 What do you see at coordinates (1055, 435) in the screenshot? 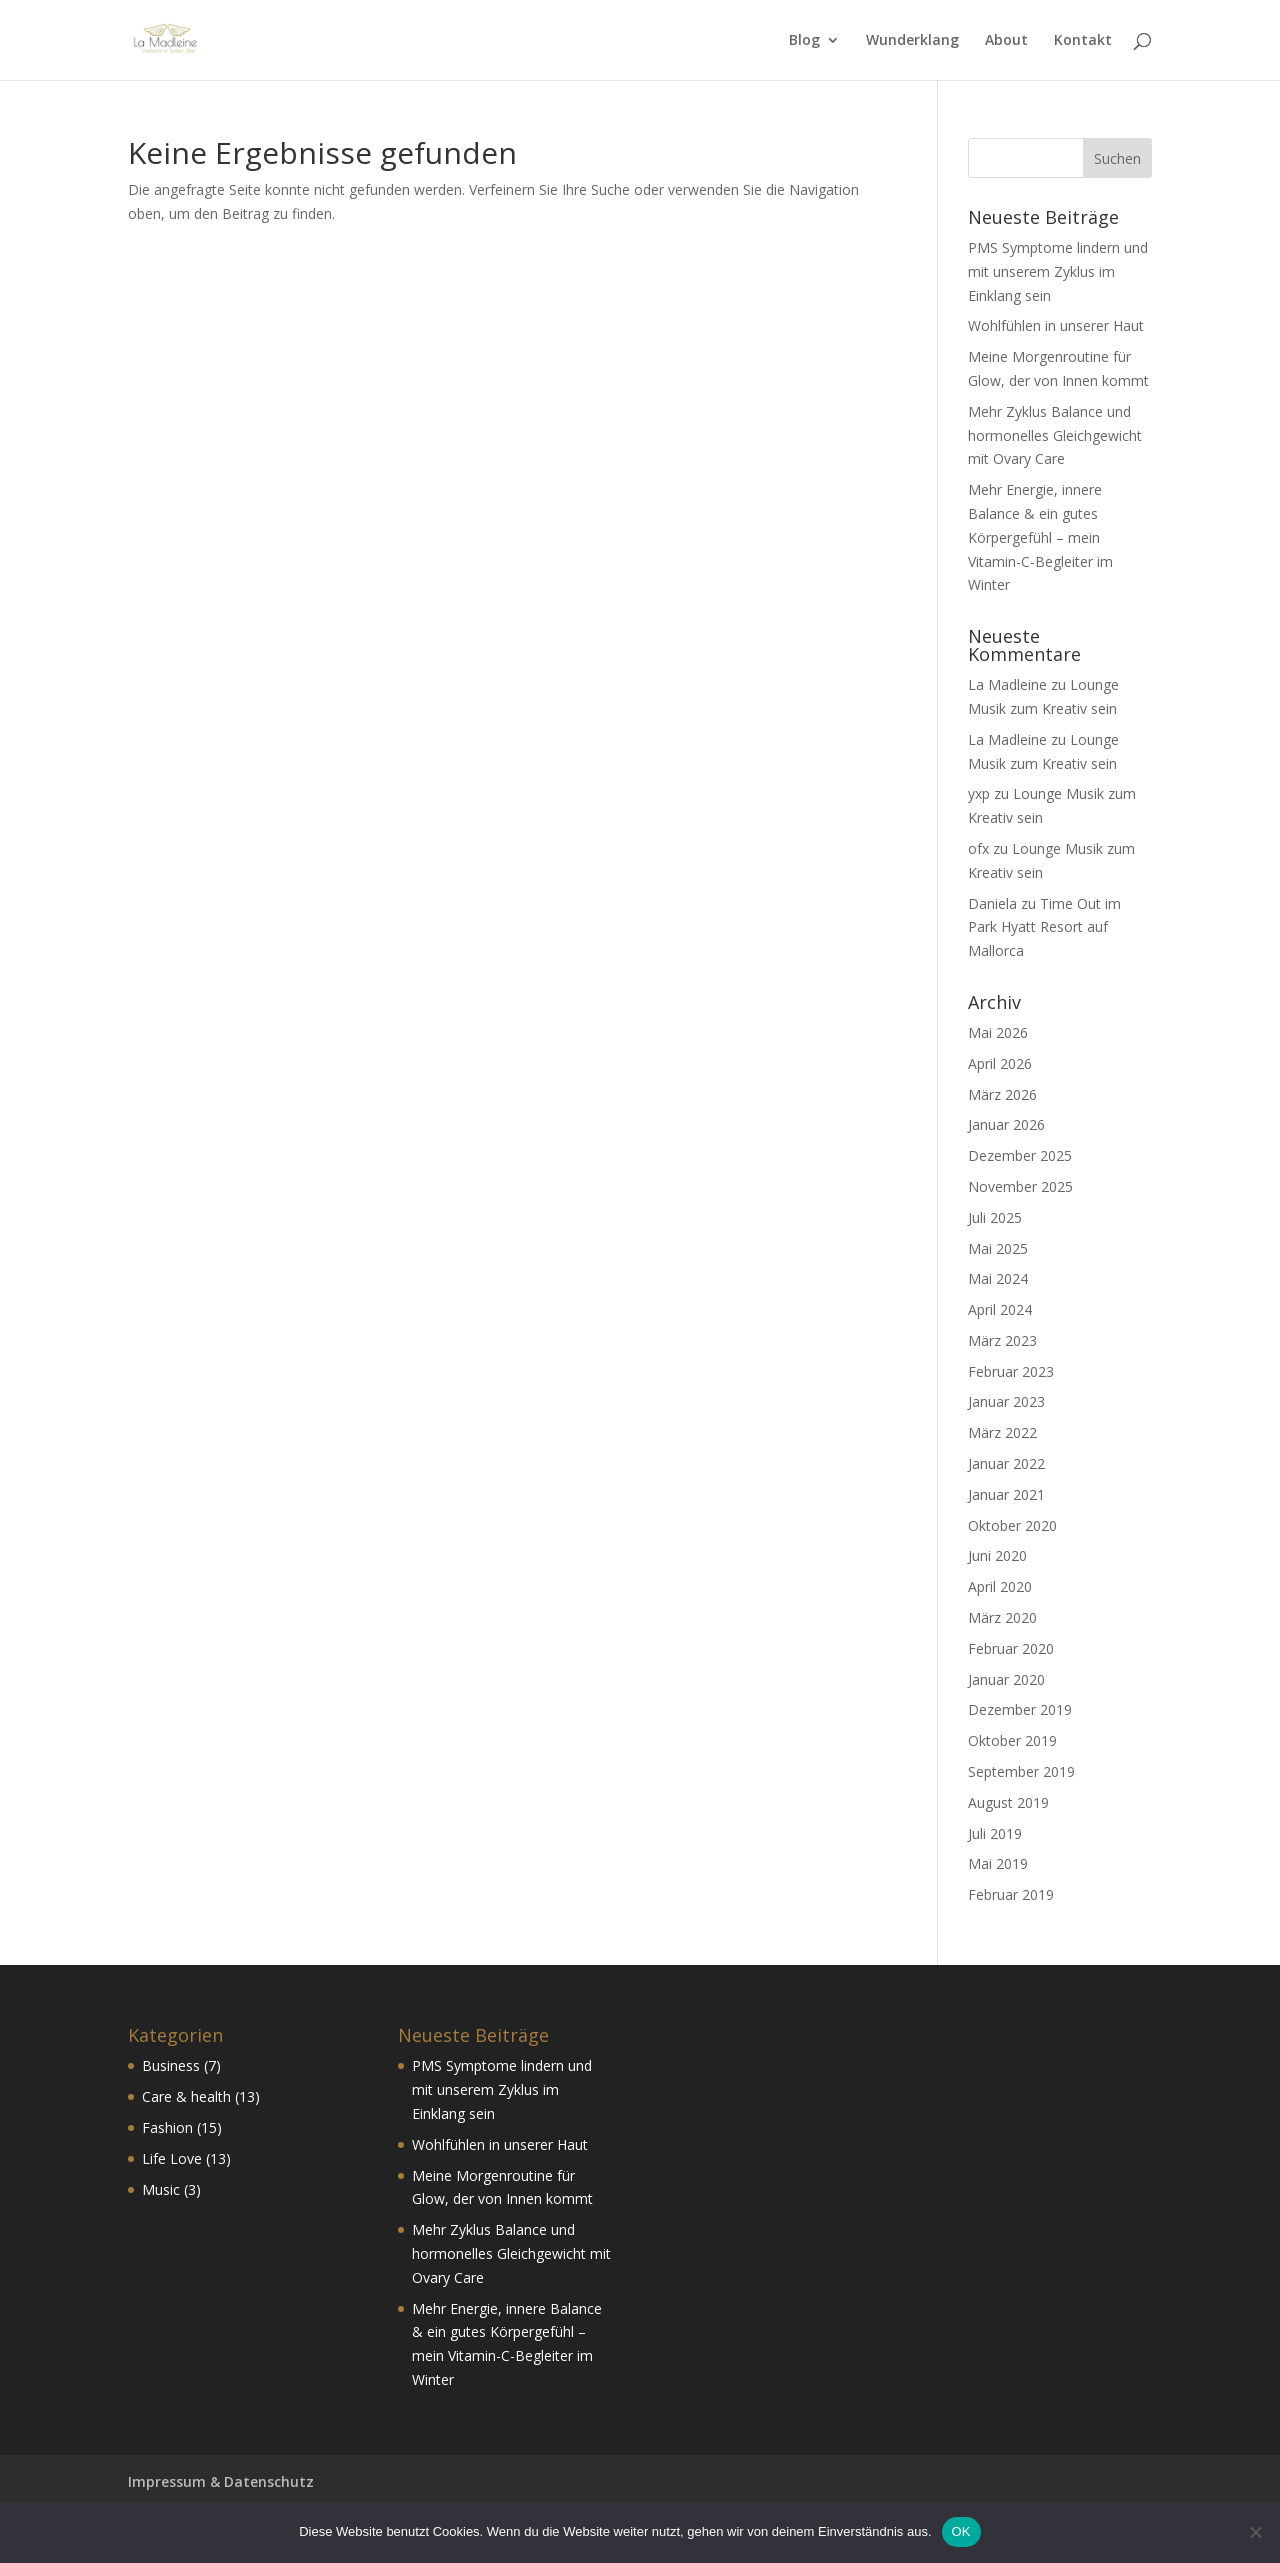
I see `Mehr Zyklus Balance und hormonelles Gleichgewicht mit Ovary Care` at bounding box center [1055, 435].